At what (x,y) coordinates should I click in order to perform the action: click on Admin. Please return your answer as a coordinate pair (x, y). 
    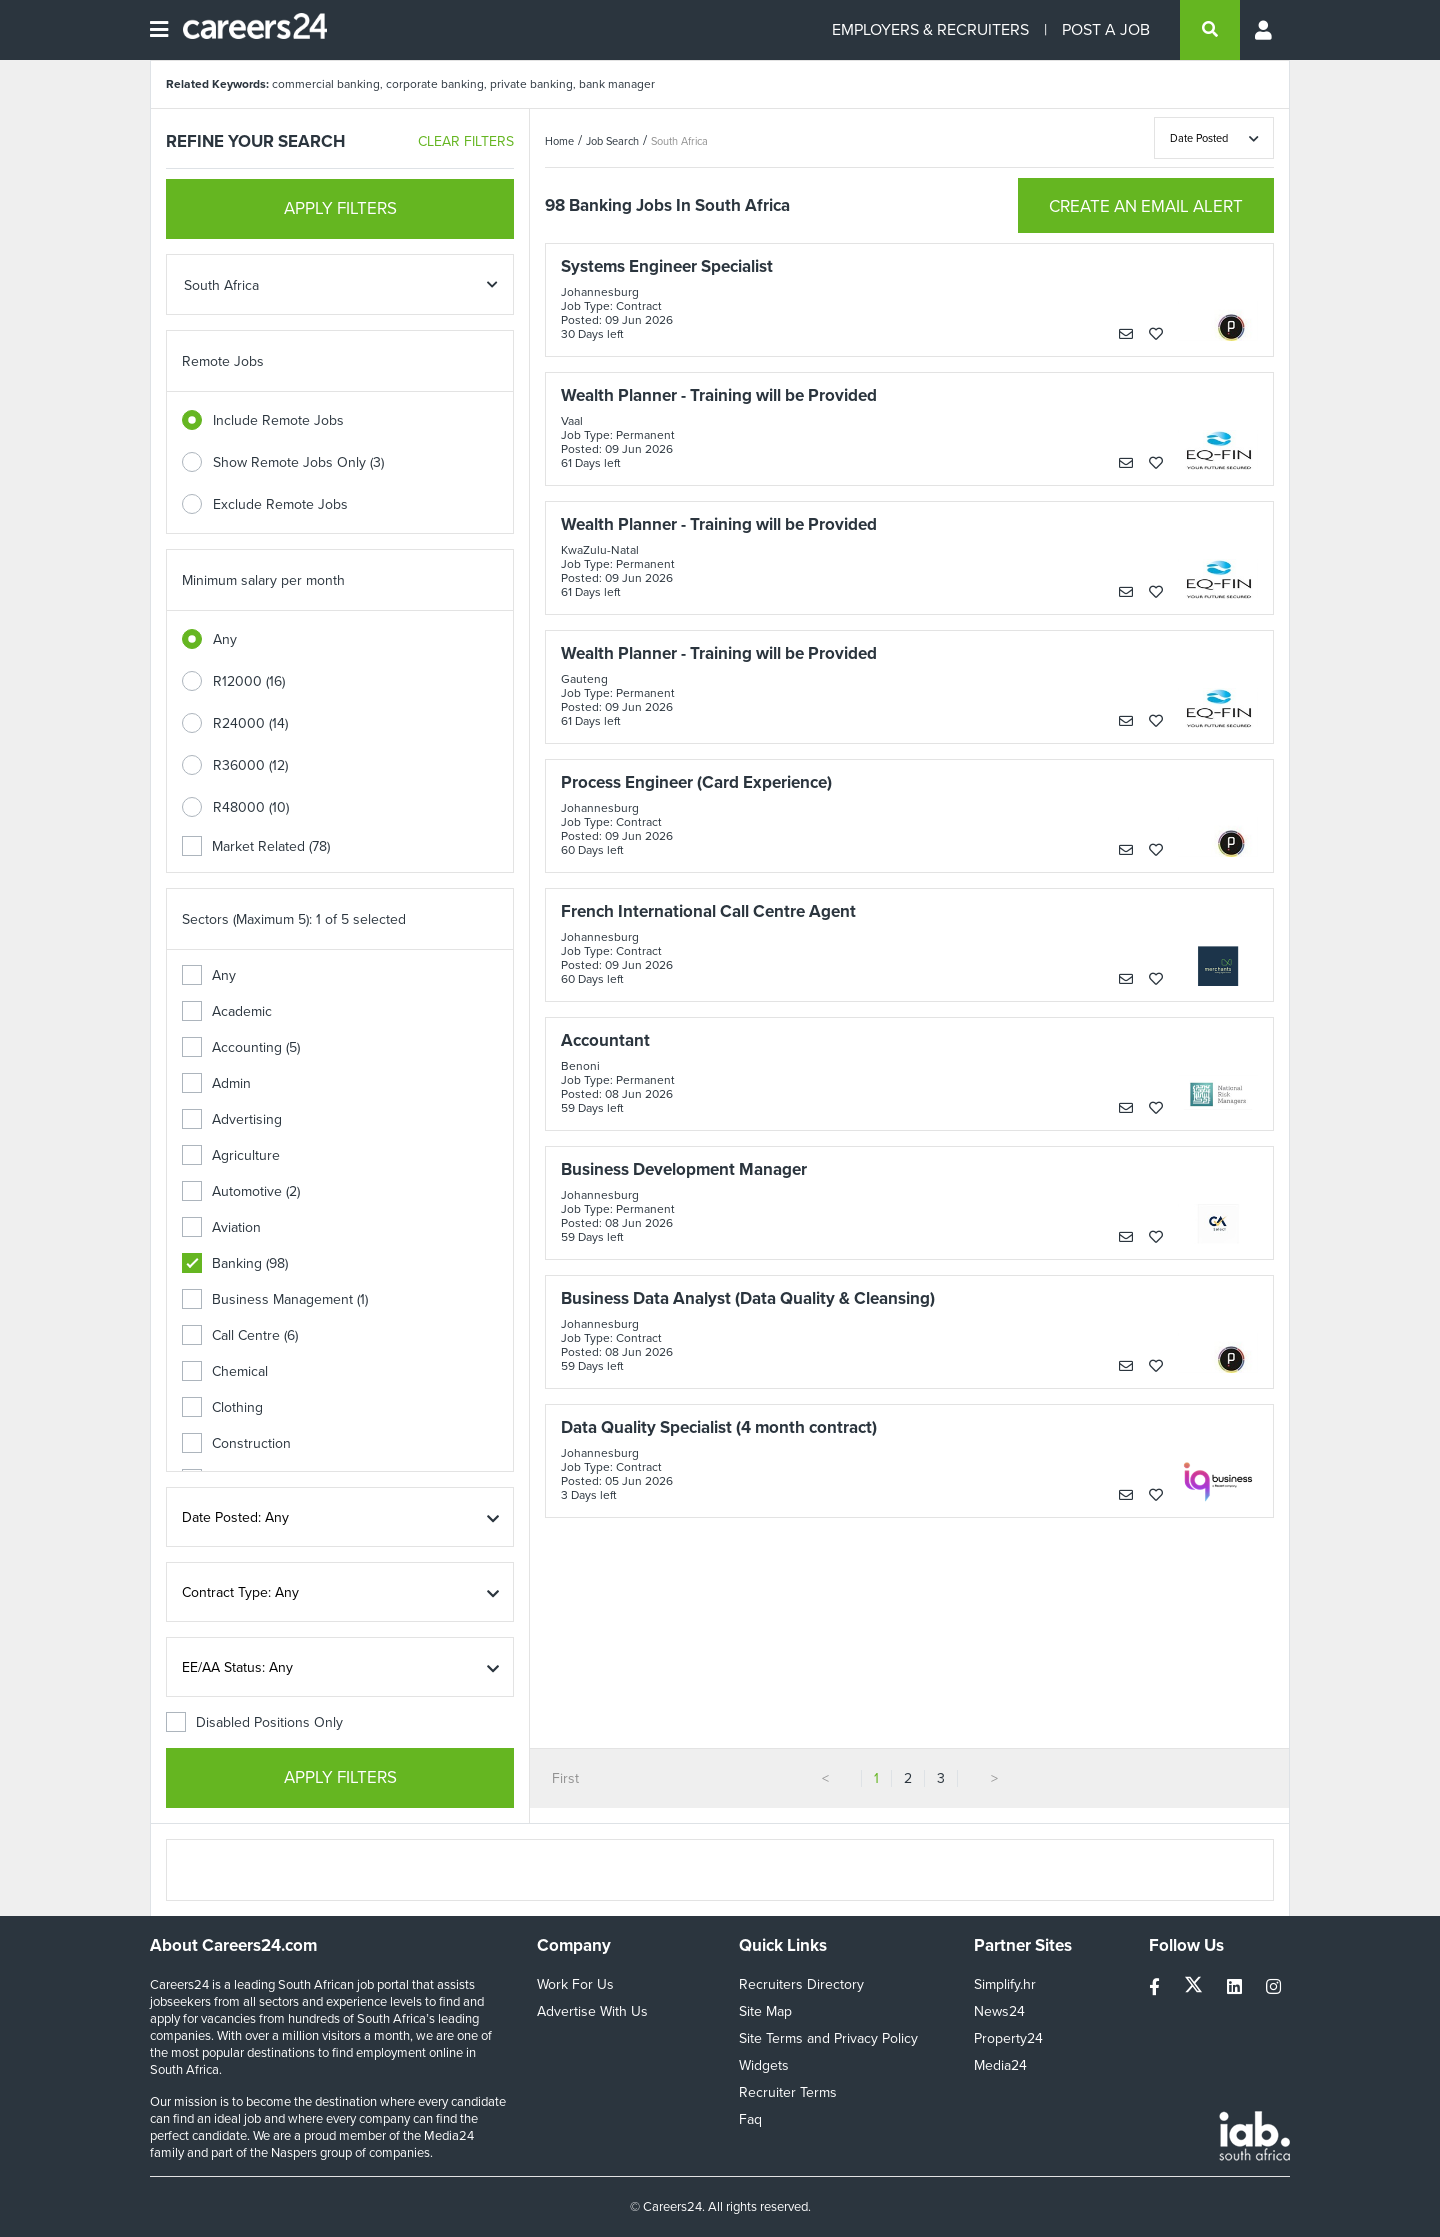
    Looking at the image, I should click on (216, 1083).